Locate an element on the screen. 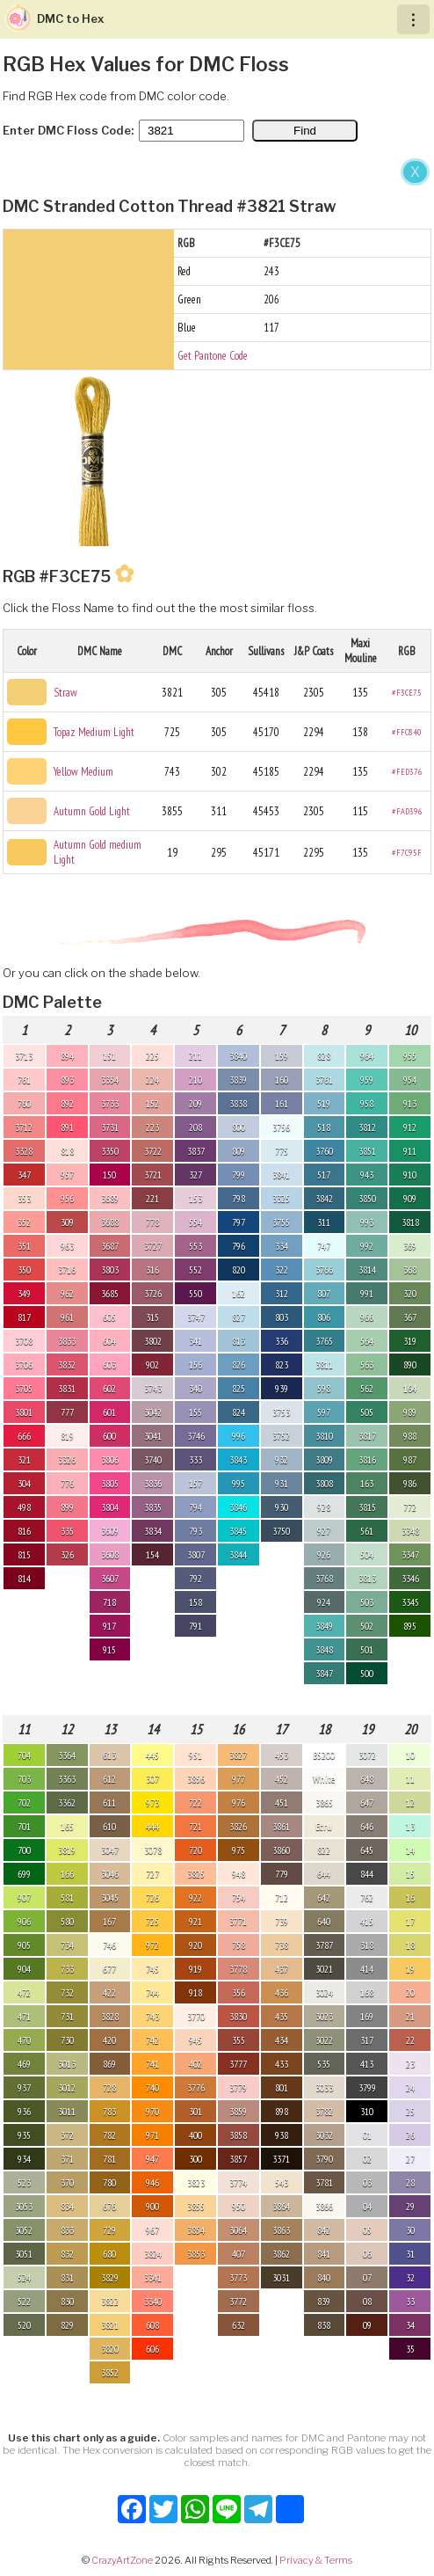 The width and height of the screenshot is (434, 2576). Topaz Medium Light is located at coordinates (94, 732).